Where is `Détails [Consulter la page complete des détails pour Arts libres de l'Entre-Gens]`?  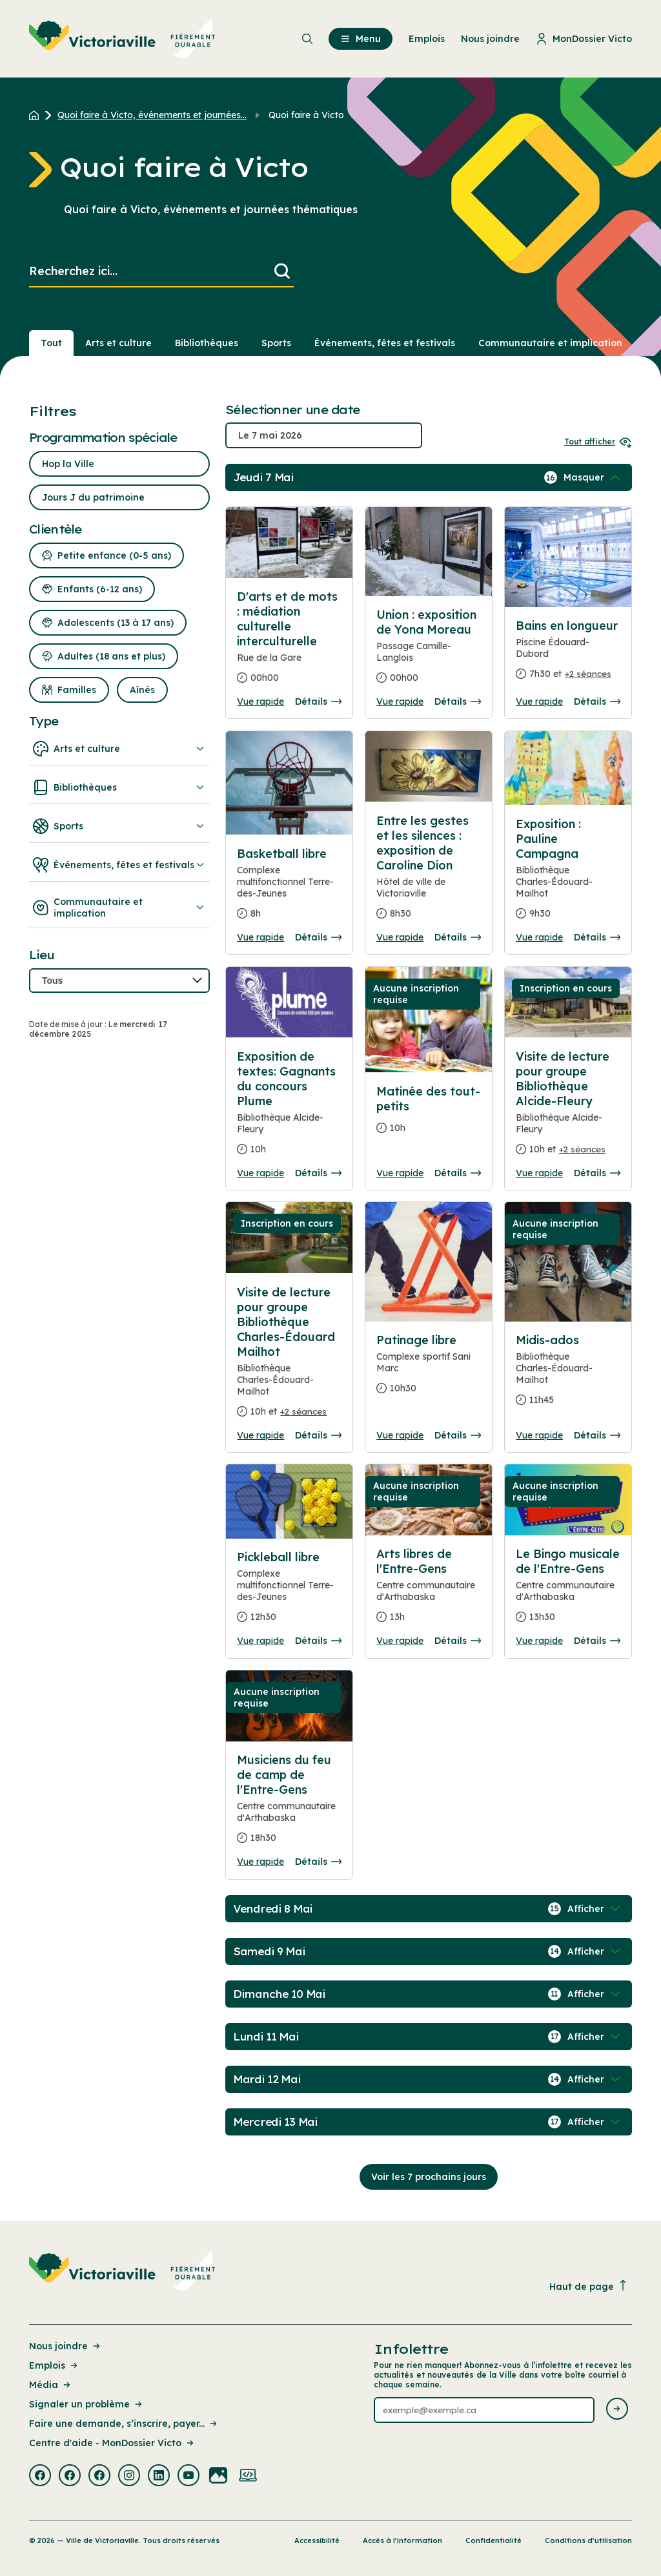
Détails [Consulter la page complete des détails pour Arts libres de l'Entre-Gens] is located at coordinates (457, 1640).